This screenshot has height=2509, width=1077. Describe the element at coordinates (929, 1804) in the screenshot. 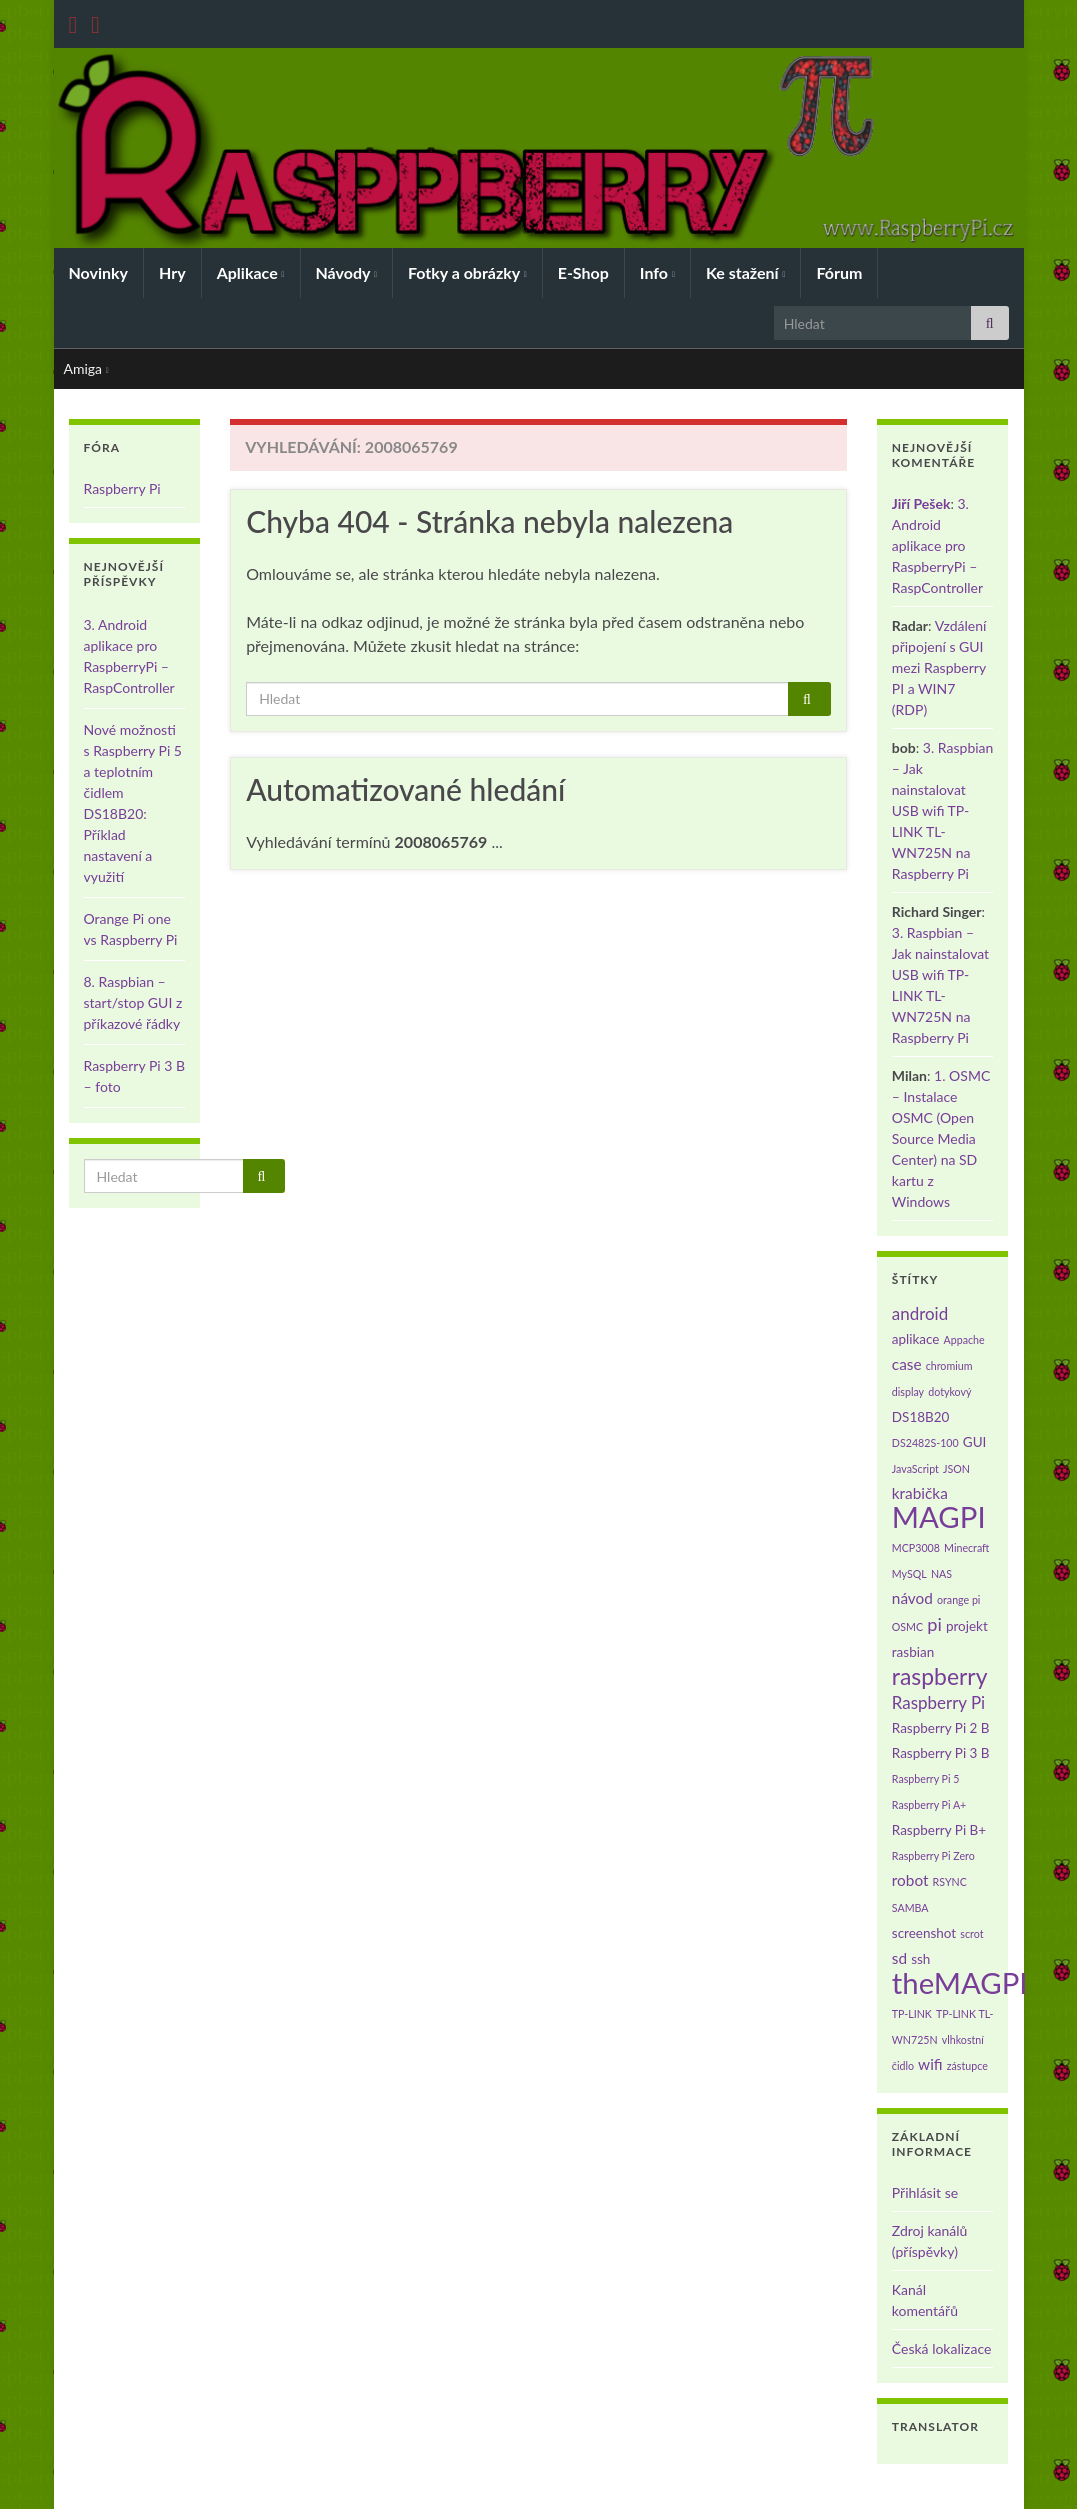

I see `Raspberry Pi A+ [Raspberry Pi A+ (1 položka)]` at that location.